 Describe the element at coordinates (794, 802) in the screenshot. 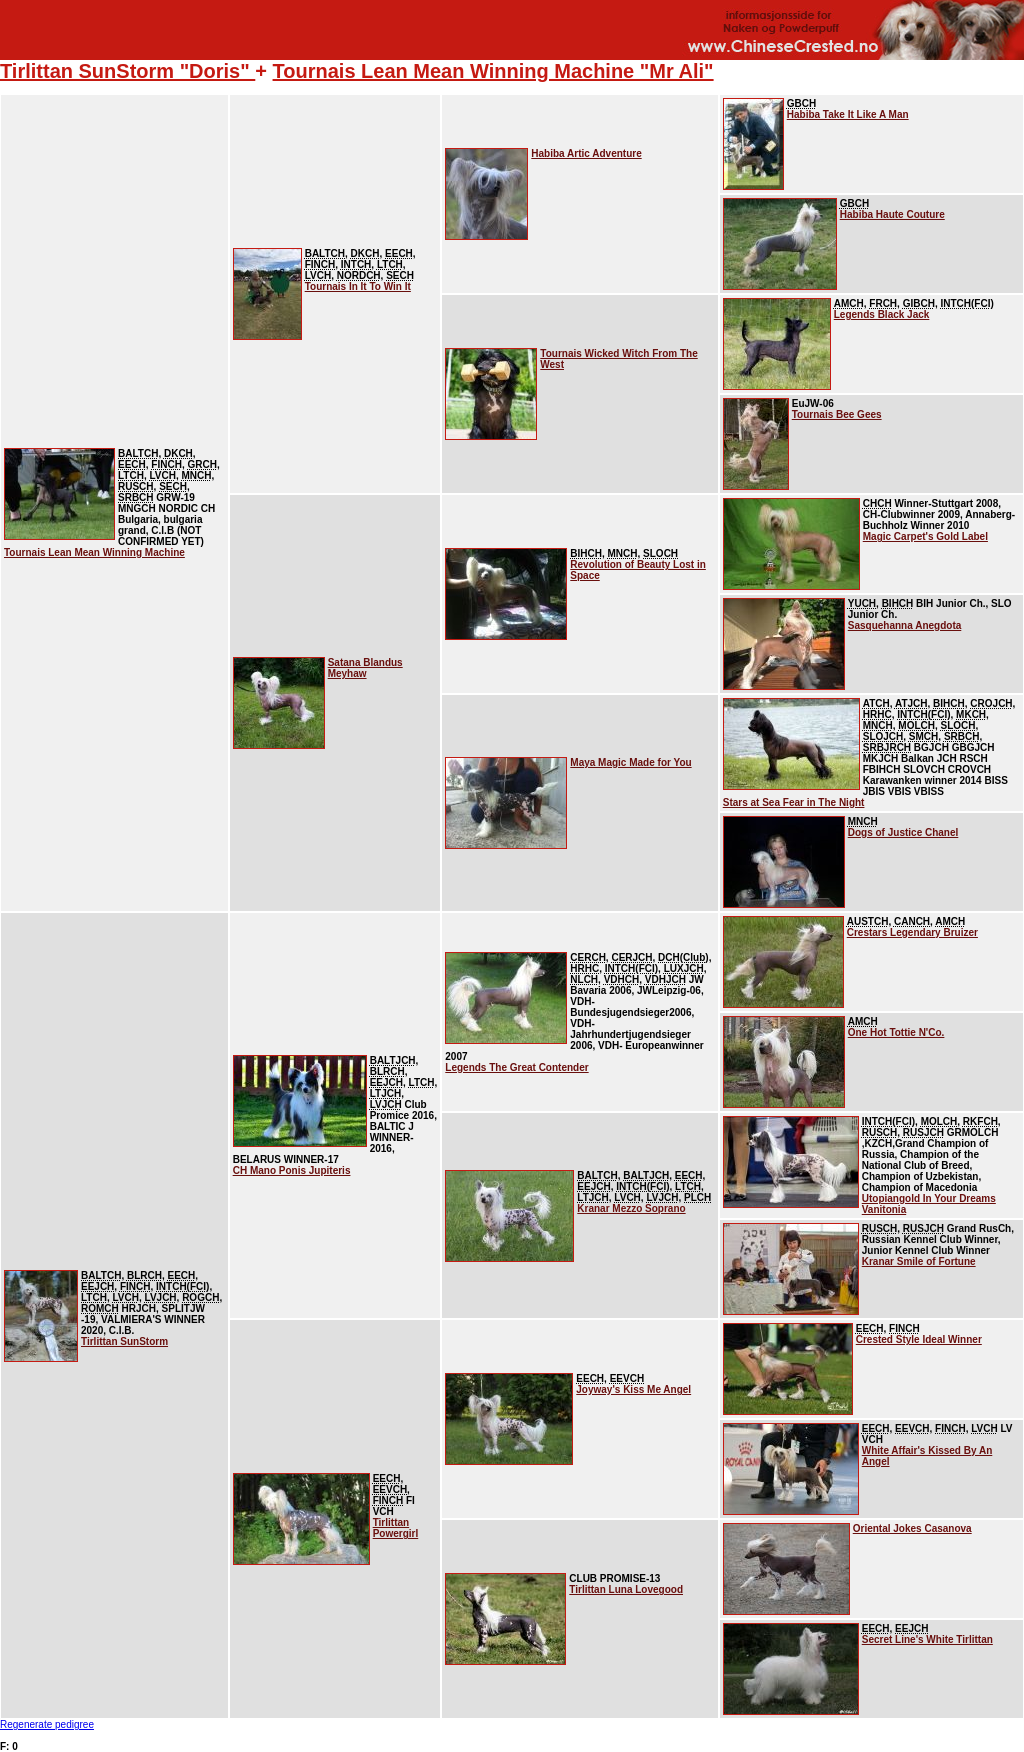

I see `Stars at Sea Fear in The Night` at that location.